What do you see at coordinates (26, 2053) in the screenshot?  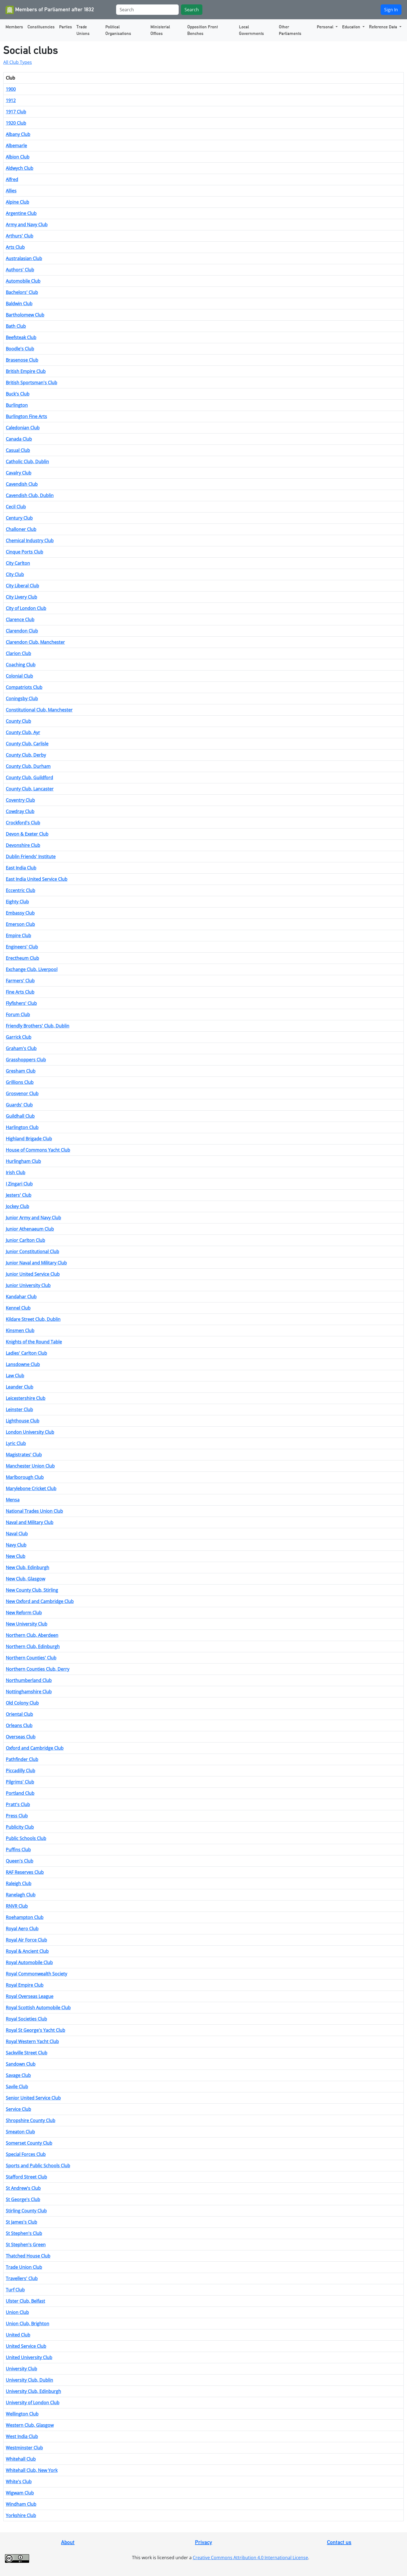 I see `Sackville Street Club` at bounding box center [26, 2053].